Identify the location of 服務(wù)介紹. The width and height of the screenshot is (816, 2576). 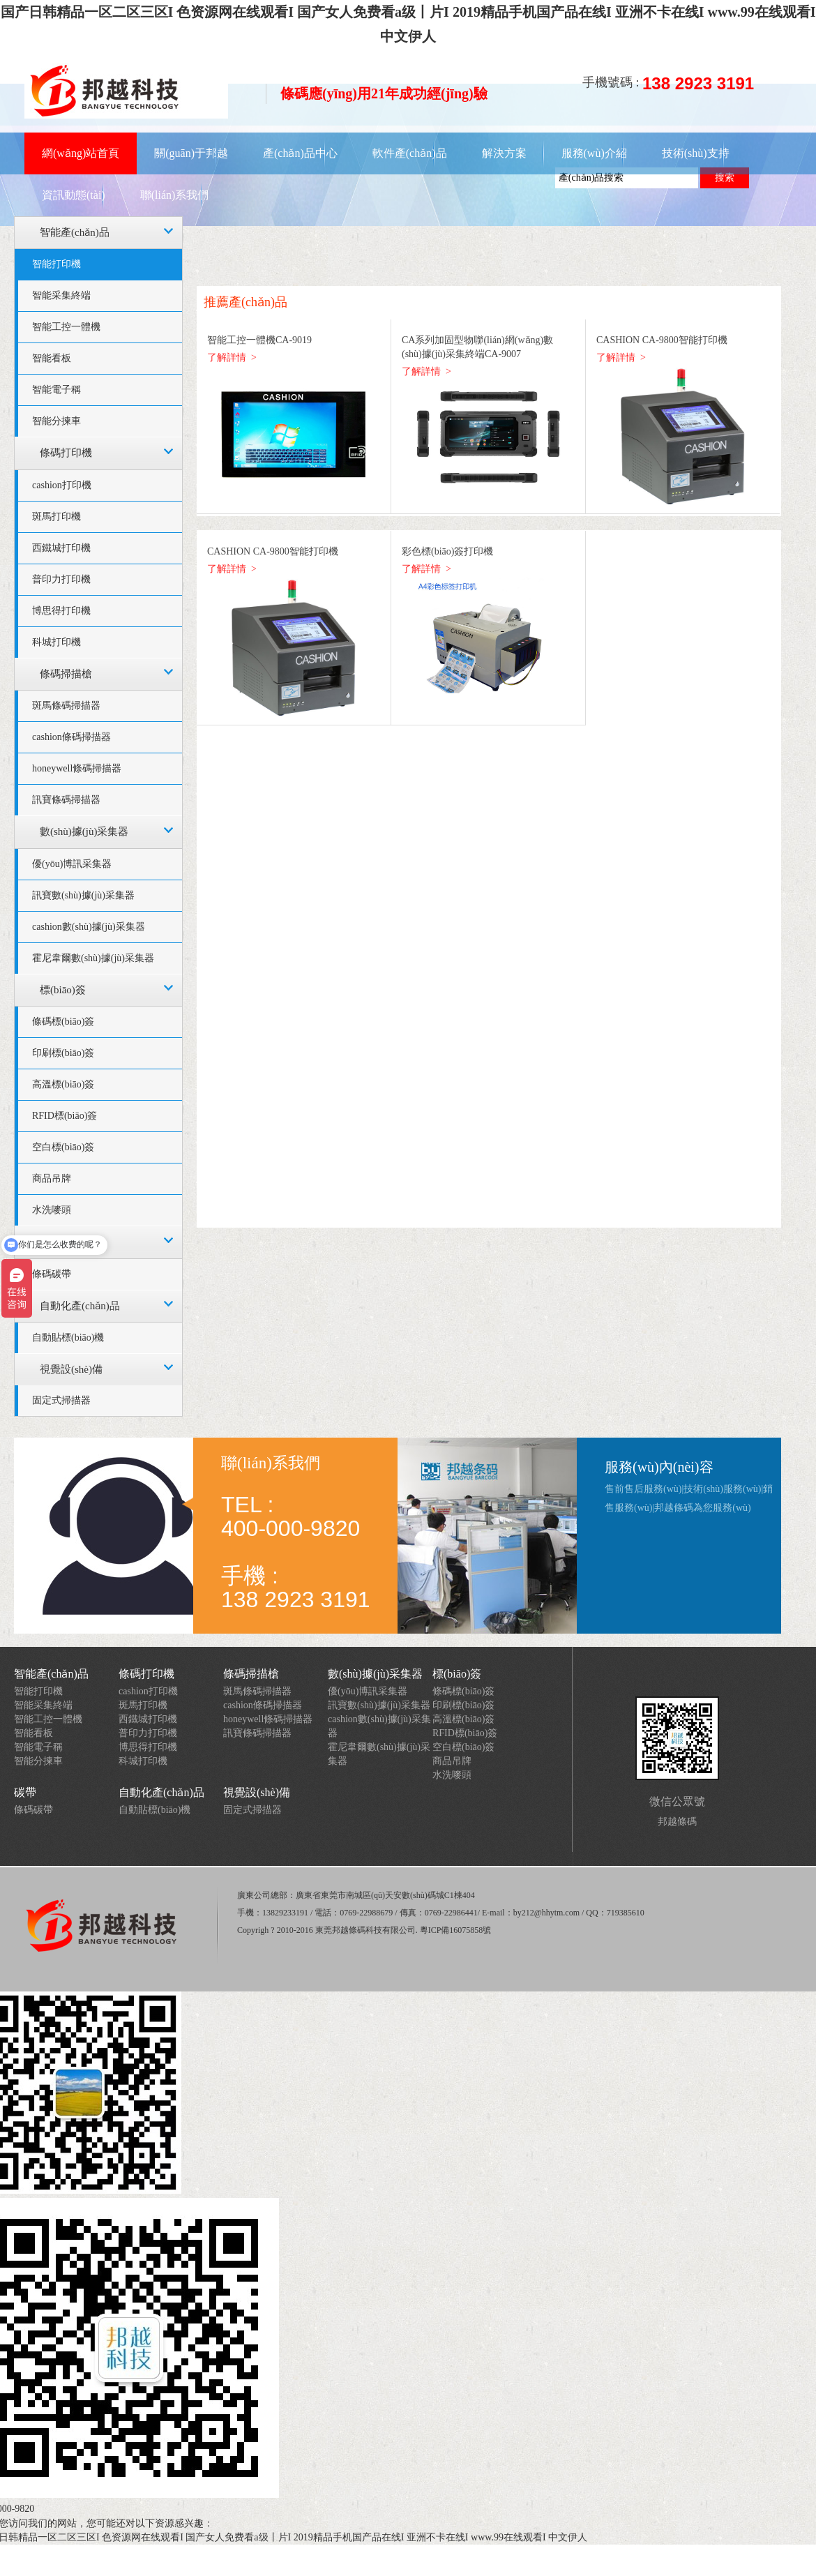
(594, 153).